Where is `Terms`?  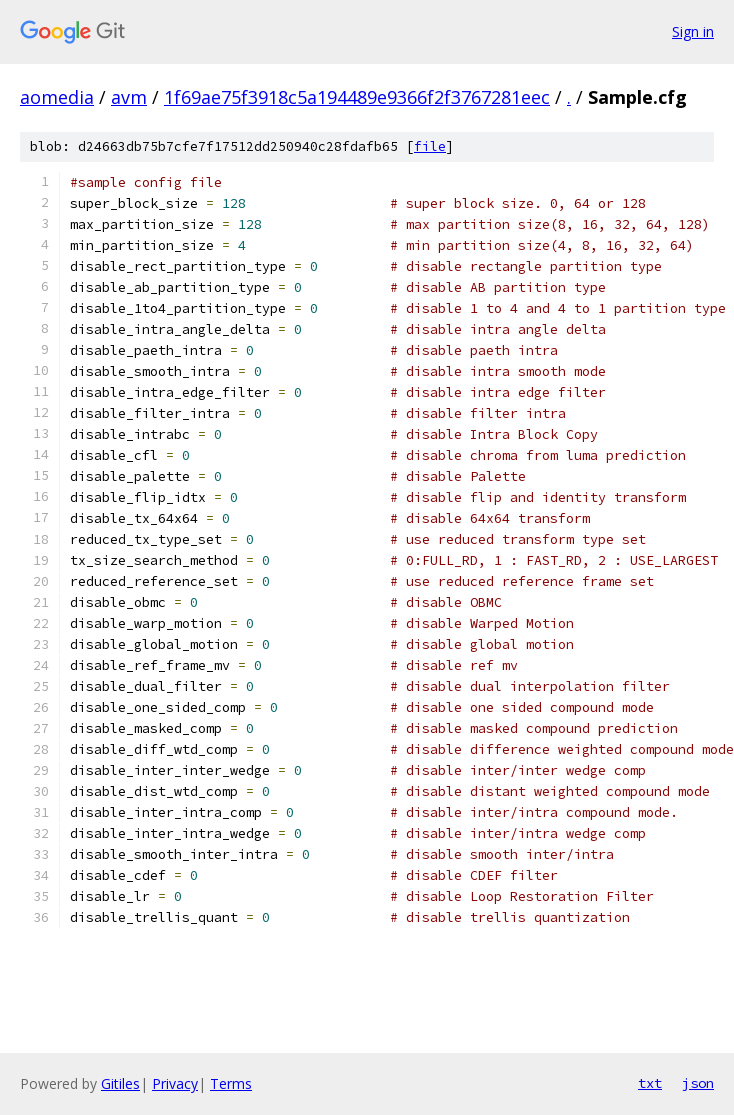
Terms is located at coordinates (231, 1083).